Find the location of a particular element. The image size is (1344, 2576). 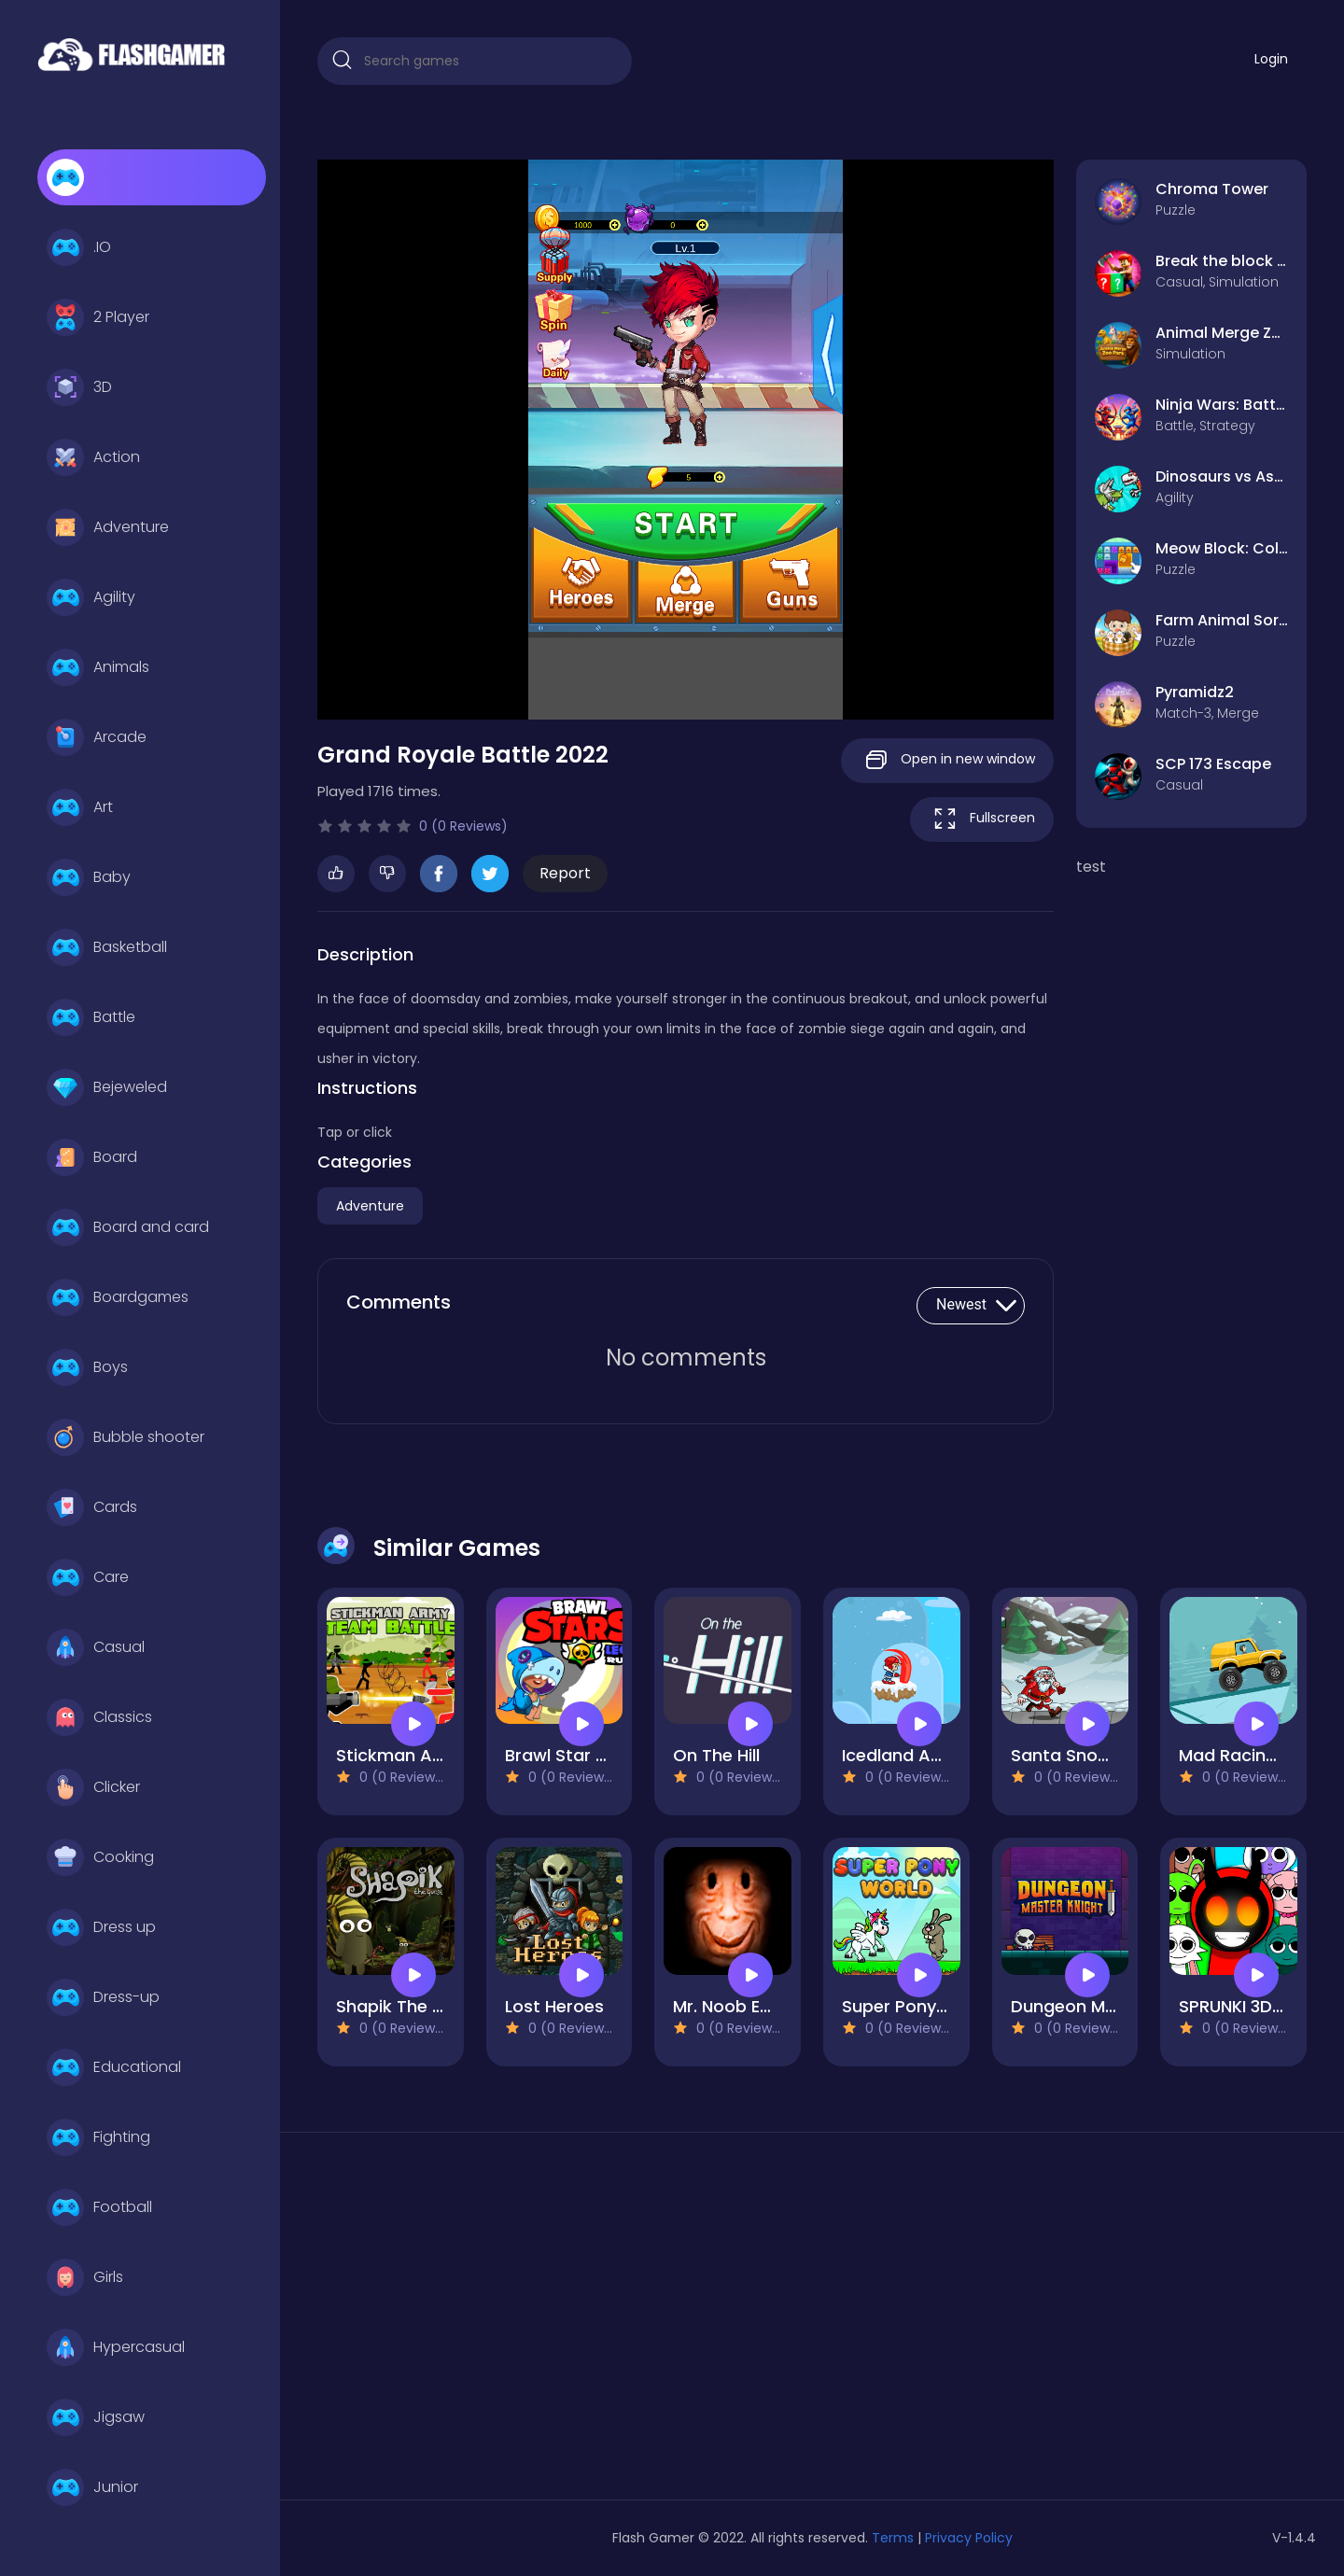

Action is located at coordinates (93, 457).